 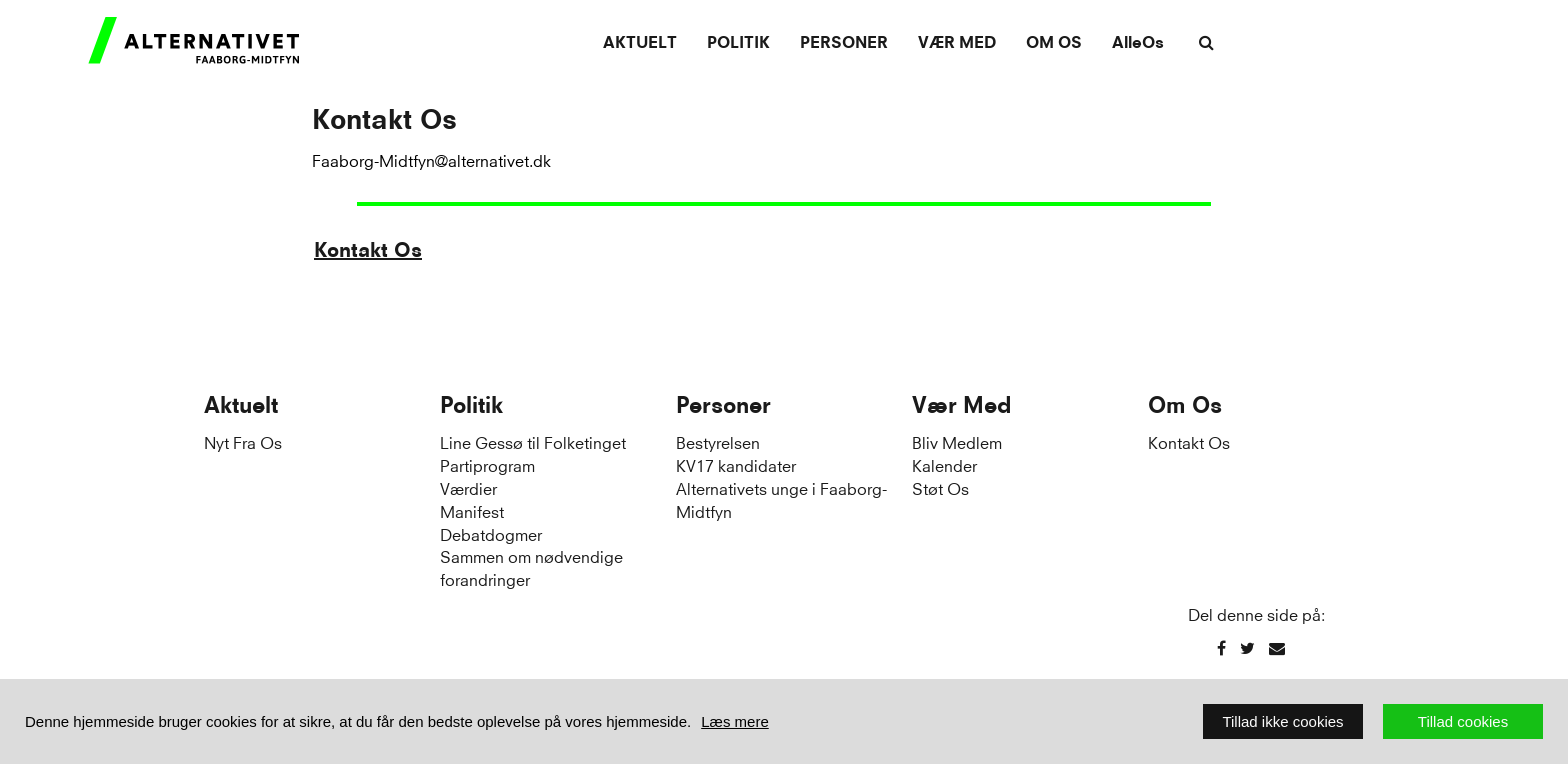 I want to click on Partiprogram, so click(x=487, y=464).